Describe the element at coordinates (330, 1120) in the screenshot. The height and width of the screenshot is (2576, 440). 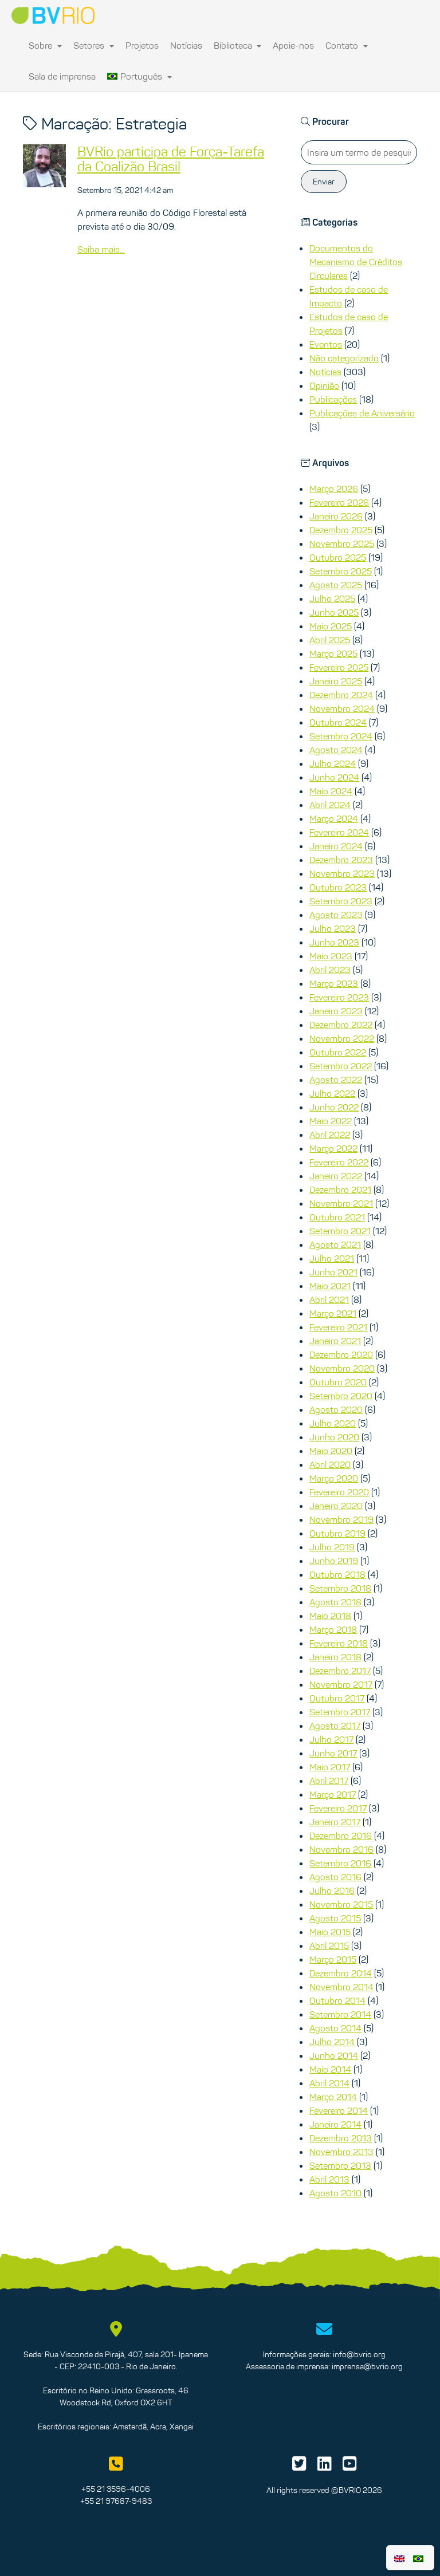
I see `Maio 2022` at that location.